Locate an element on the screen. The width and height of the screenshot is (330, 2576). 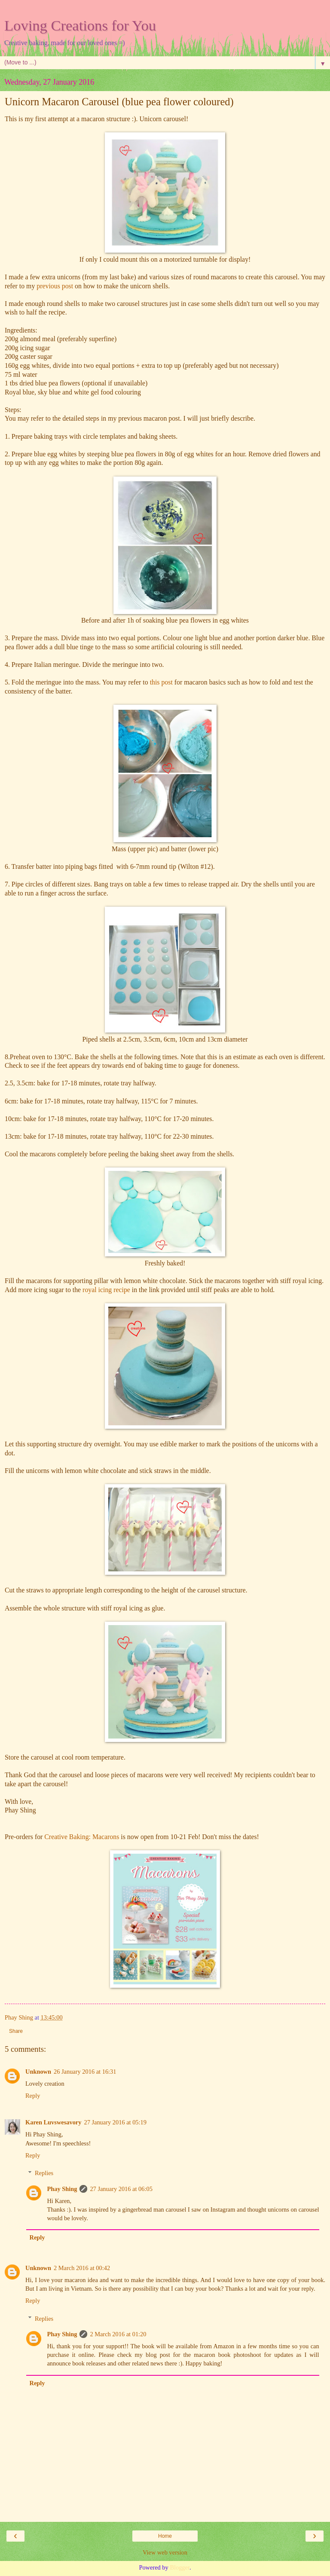
Home is located at coordinates (165, 2536).